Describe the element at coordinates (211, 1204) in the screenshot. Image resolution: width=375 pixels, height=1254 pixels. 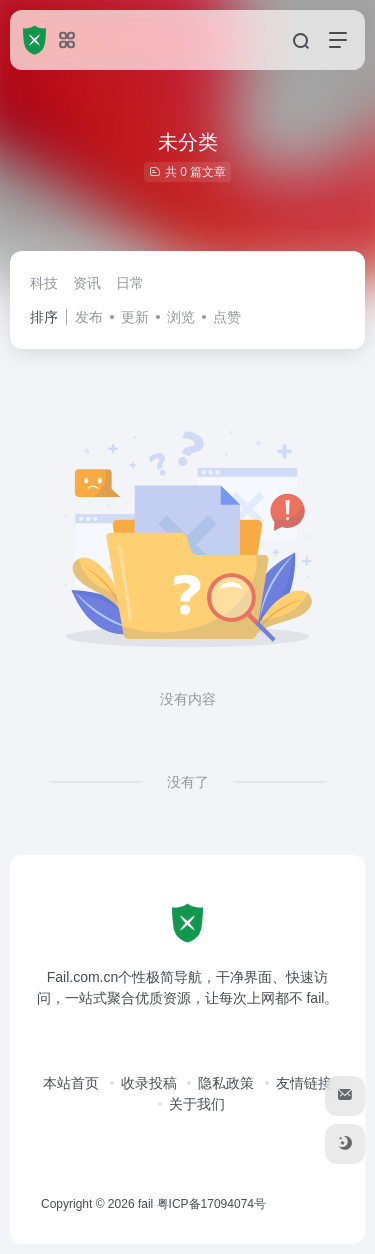
I see `粤ICP备17094074号` at that location.